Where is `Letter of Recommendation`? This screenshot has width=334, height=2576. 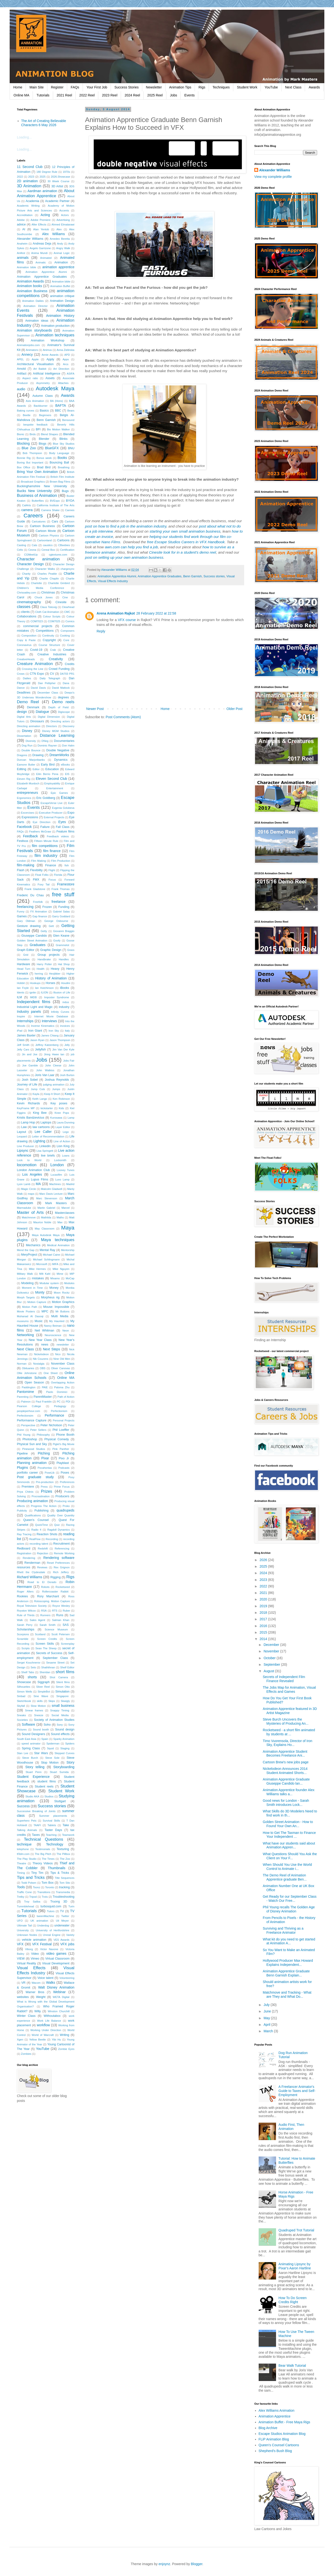 Letter of Recommendation is located at coordinates (48, 1136).